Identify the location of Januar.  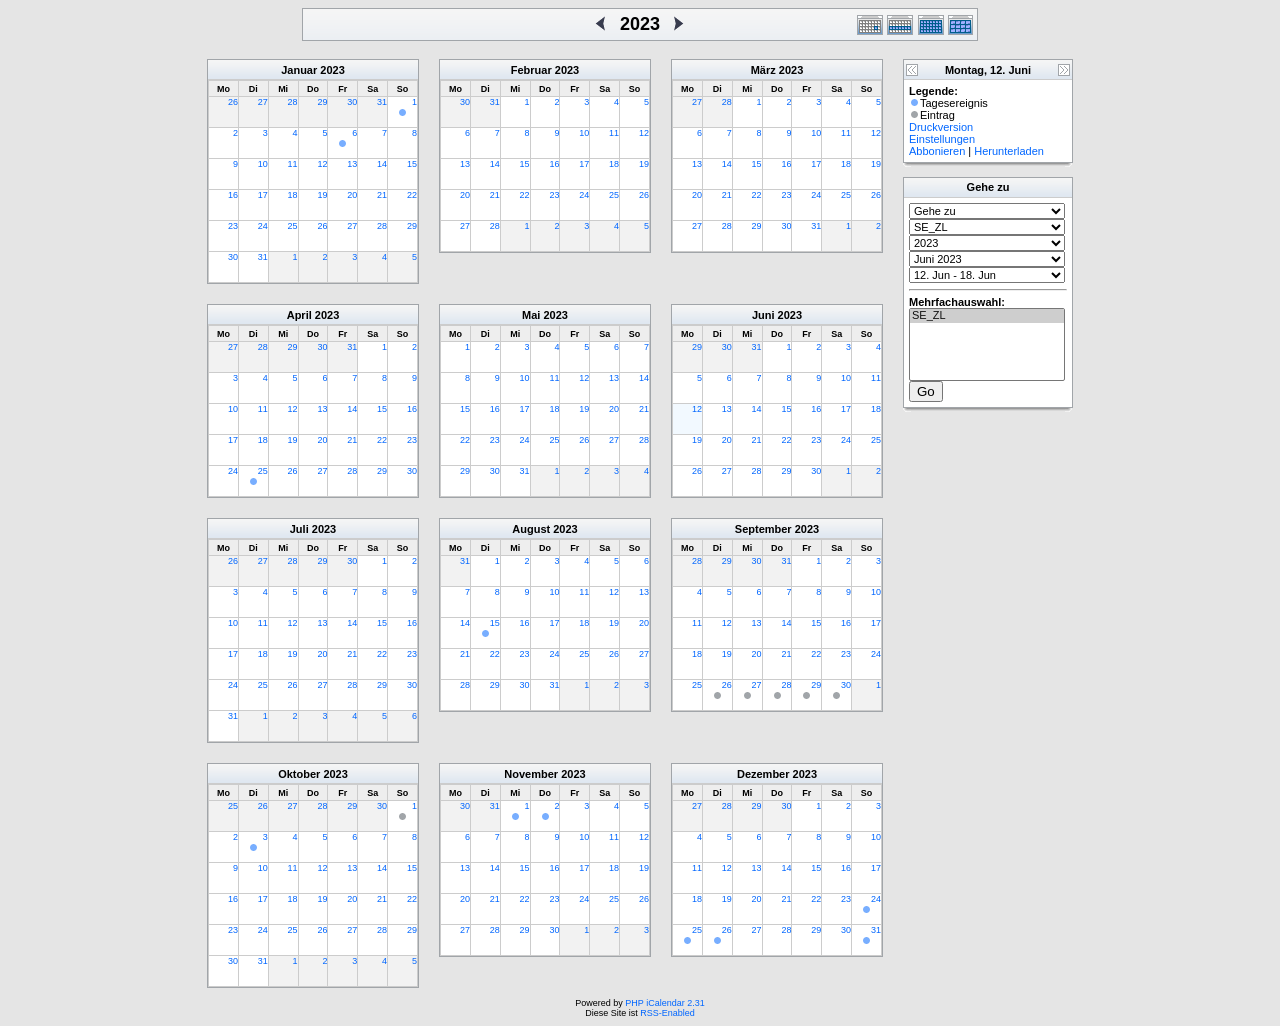
(299, 70).